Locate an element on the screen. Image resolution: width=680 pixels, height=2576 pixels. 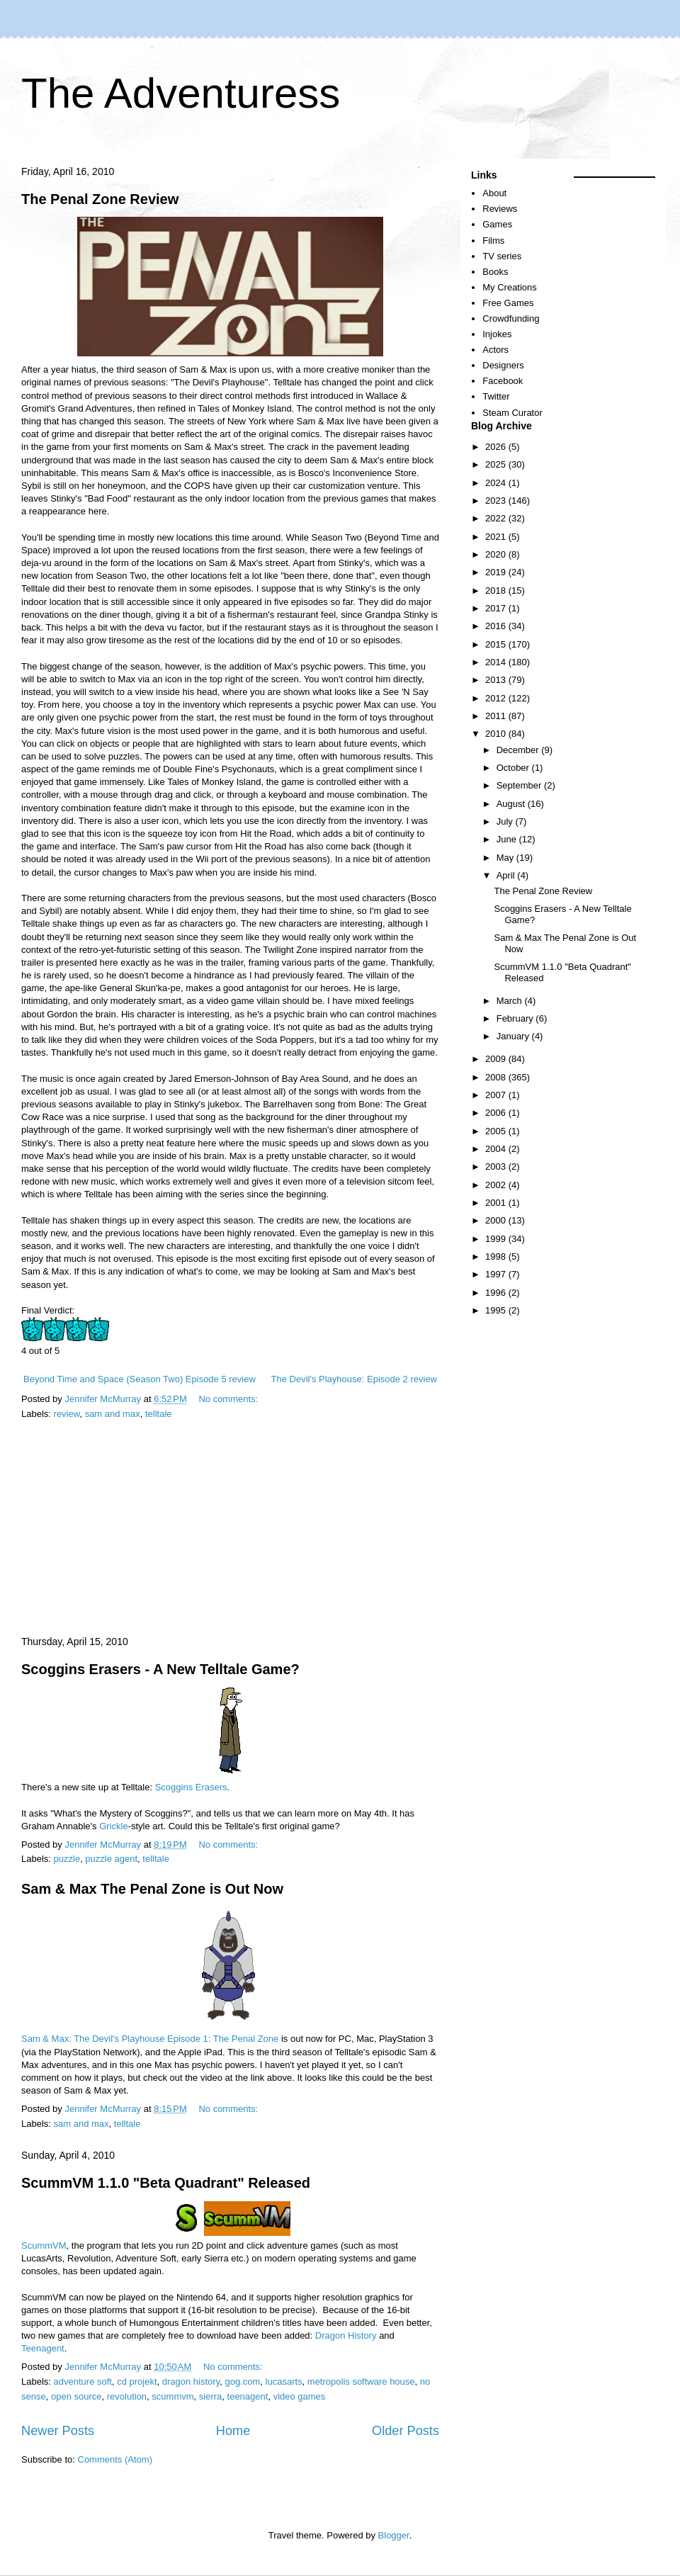
Newer Posts is located at coordinates (57, 2431).